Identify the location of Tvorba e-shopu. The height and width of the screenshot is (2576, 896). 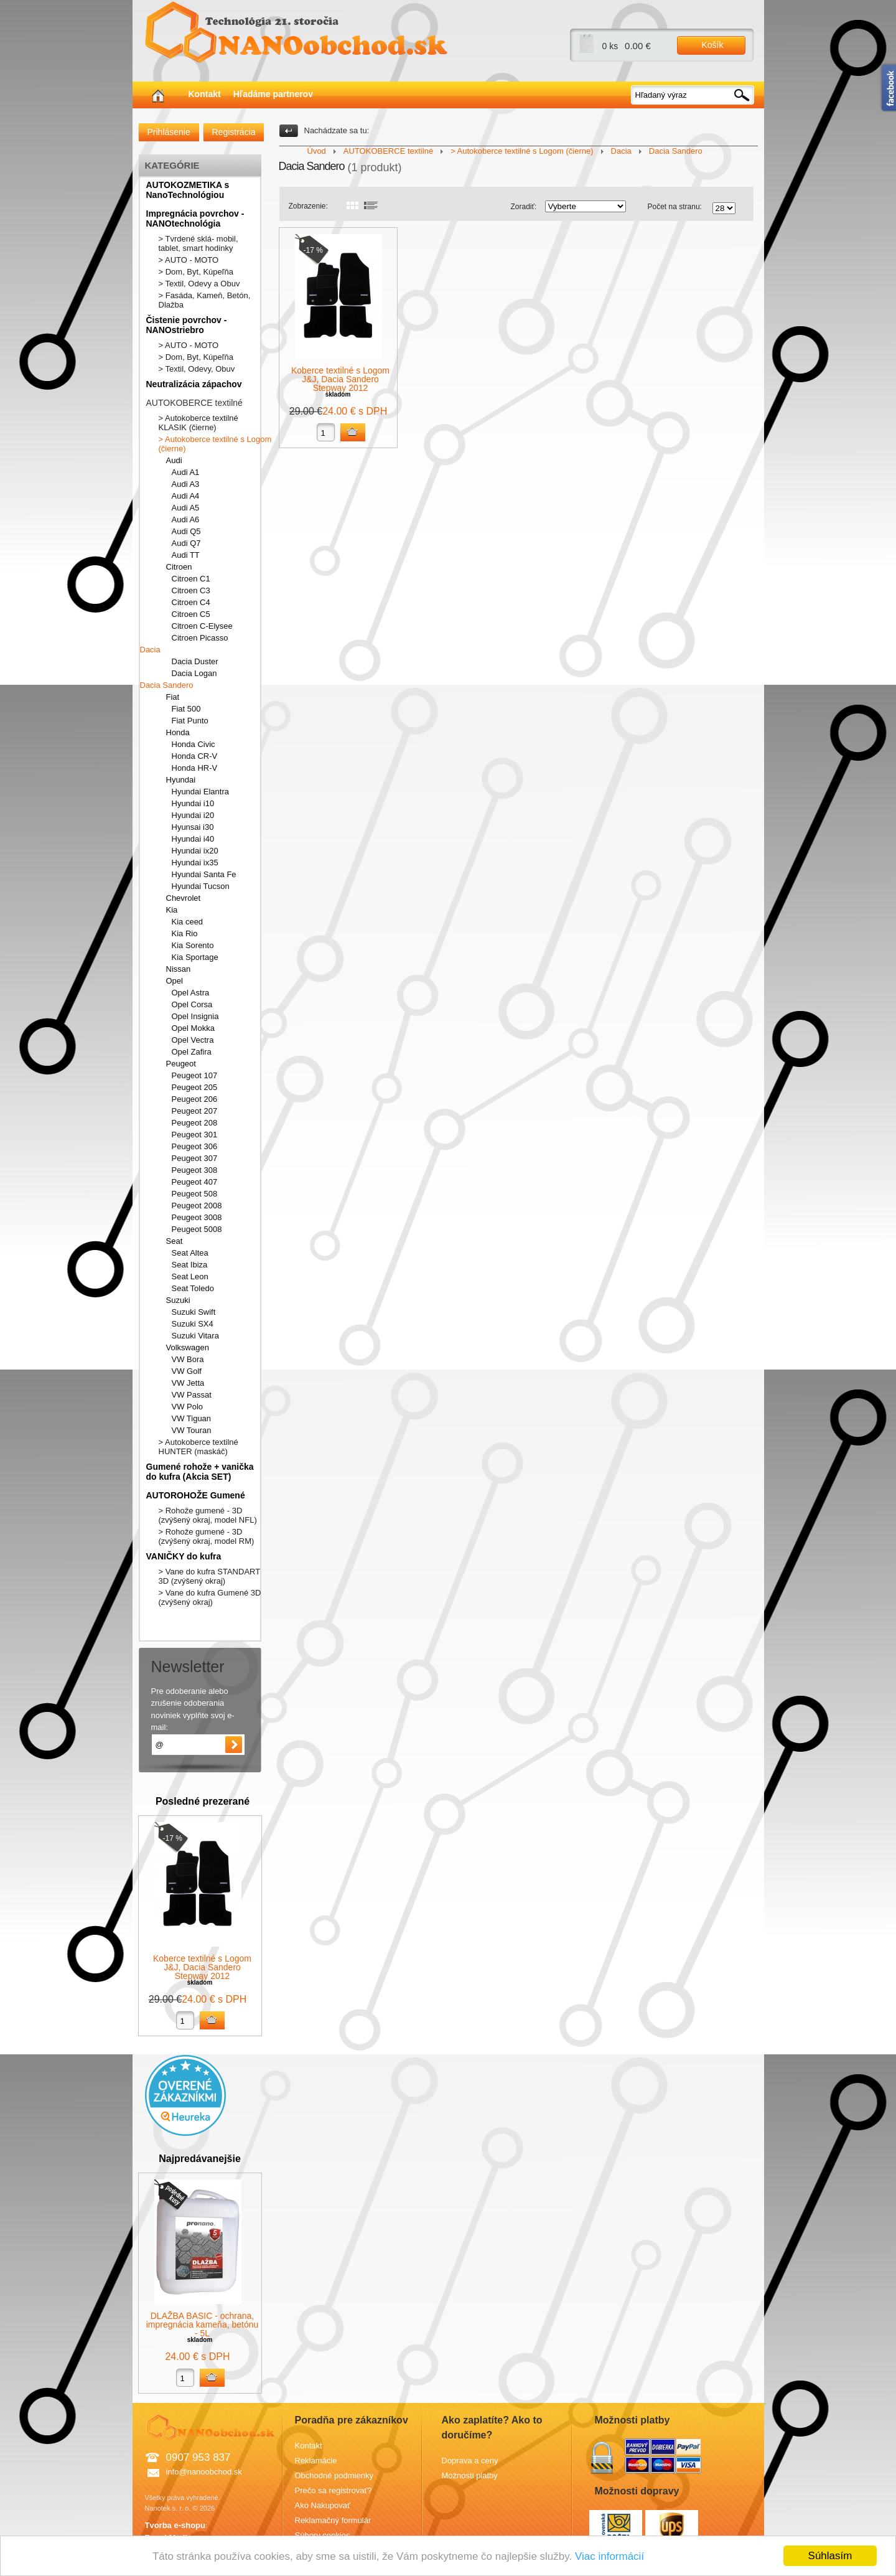
(175, 2525).